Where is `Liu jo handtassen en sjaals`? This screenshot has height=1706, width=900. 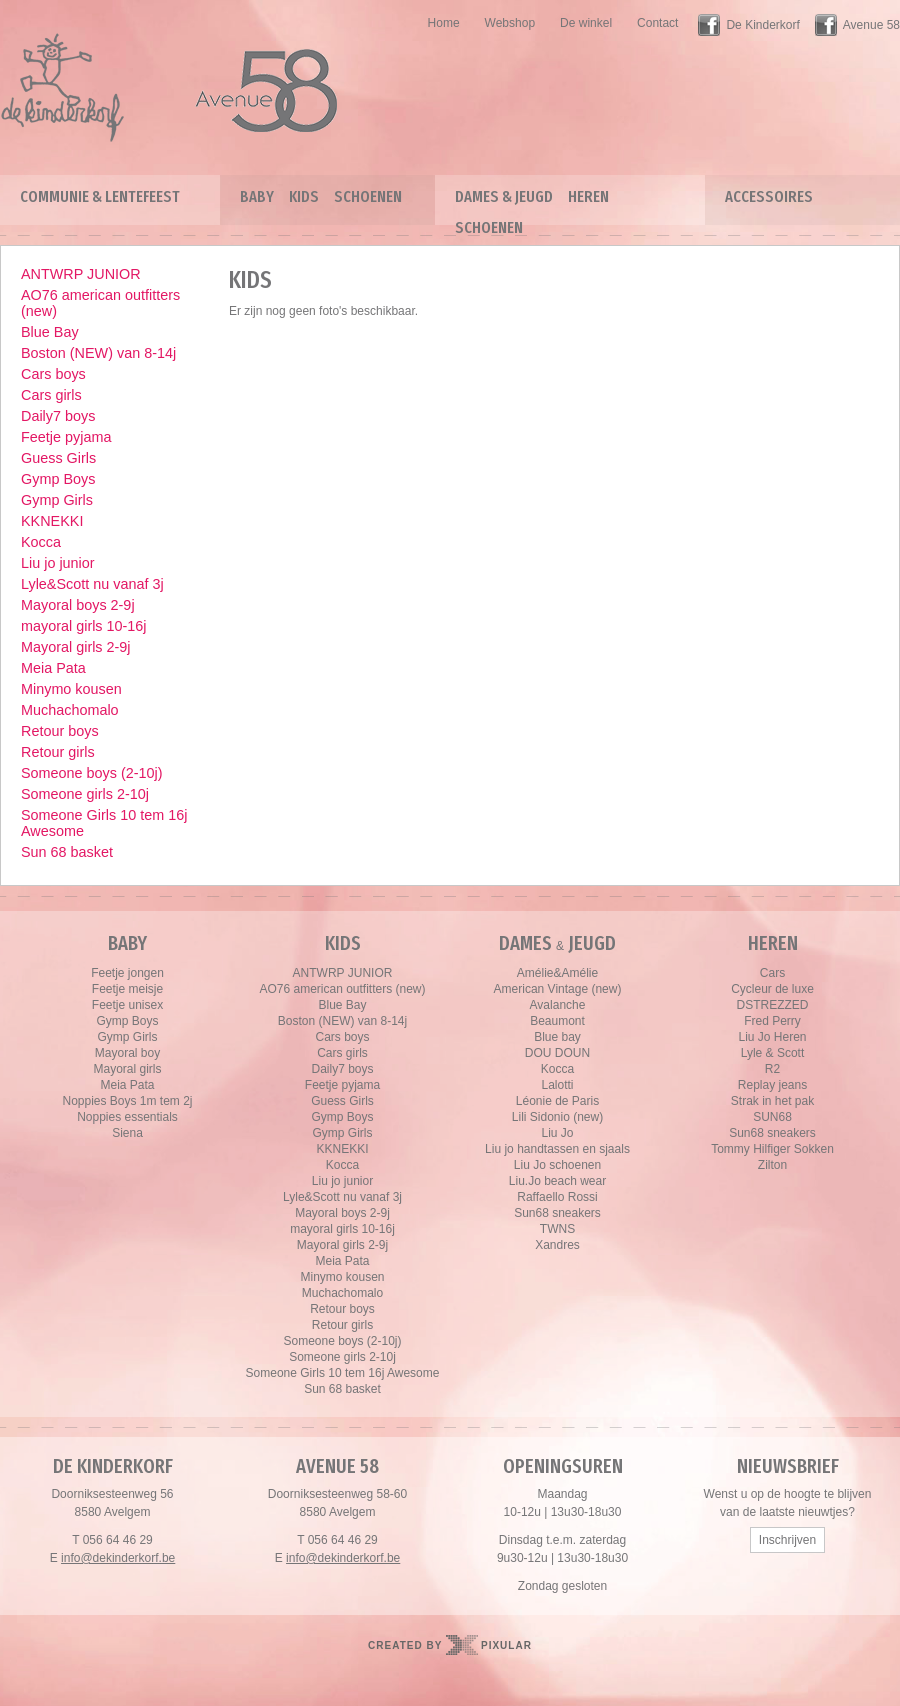 Liu jo handtassen en sjaals is located at coordinates (557, 1149).